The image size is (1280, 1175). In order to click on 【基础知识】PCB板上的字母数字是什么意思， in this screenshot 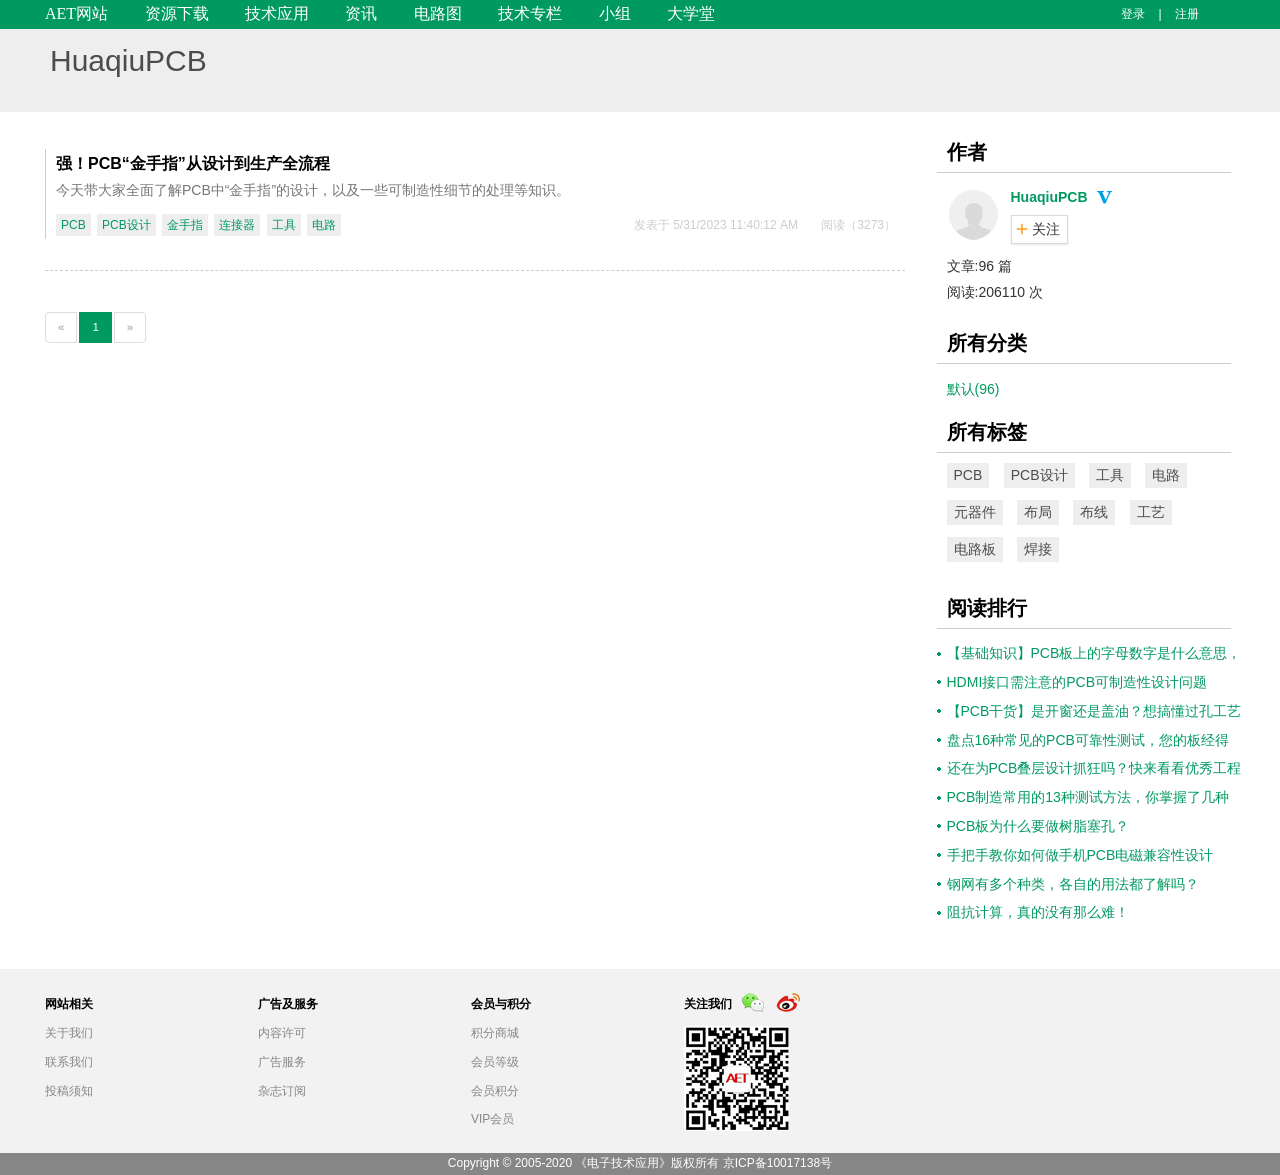, I will do `click(1094, 653)`.